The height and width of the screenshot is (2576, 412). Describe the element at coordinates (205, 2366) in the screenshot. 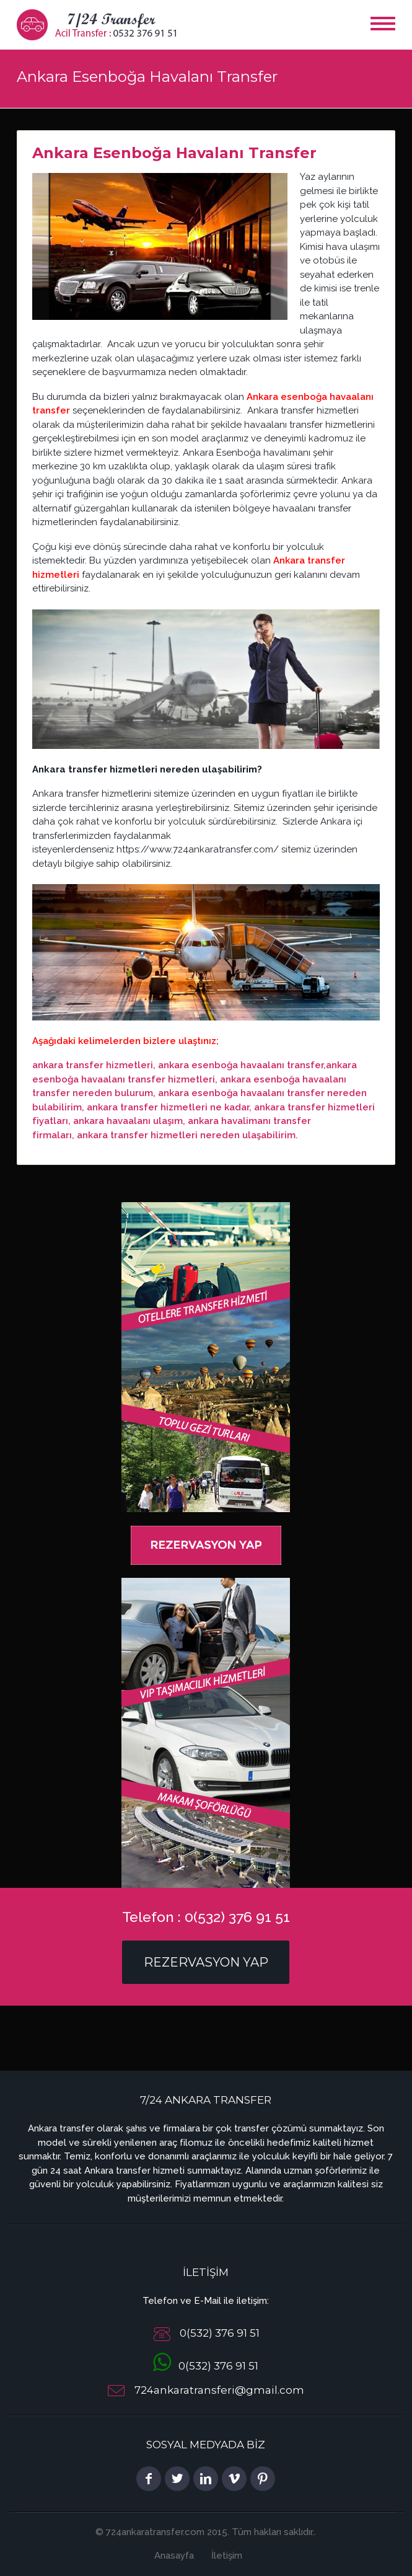

I see `0(532) 376 91 51` at that location.